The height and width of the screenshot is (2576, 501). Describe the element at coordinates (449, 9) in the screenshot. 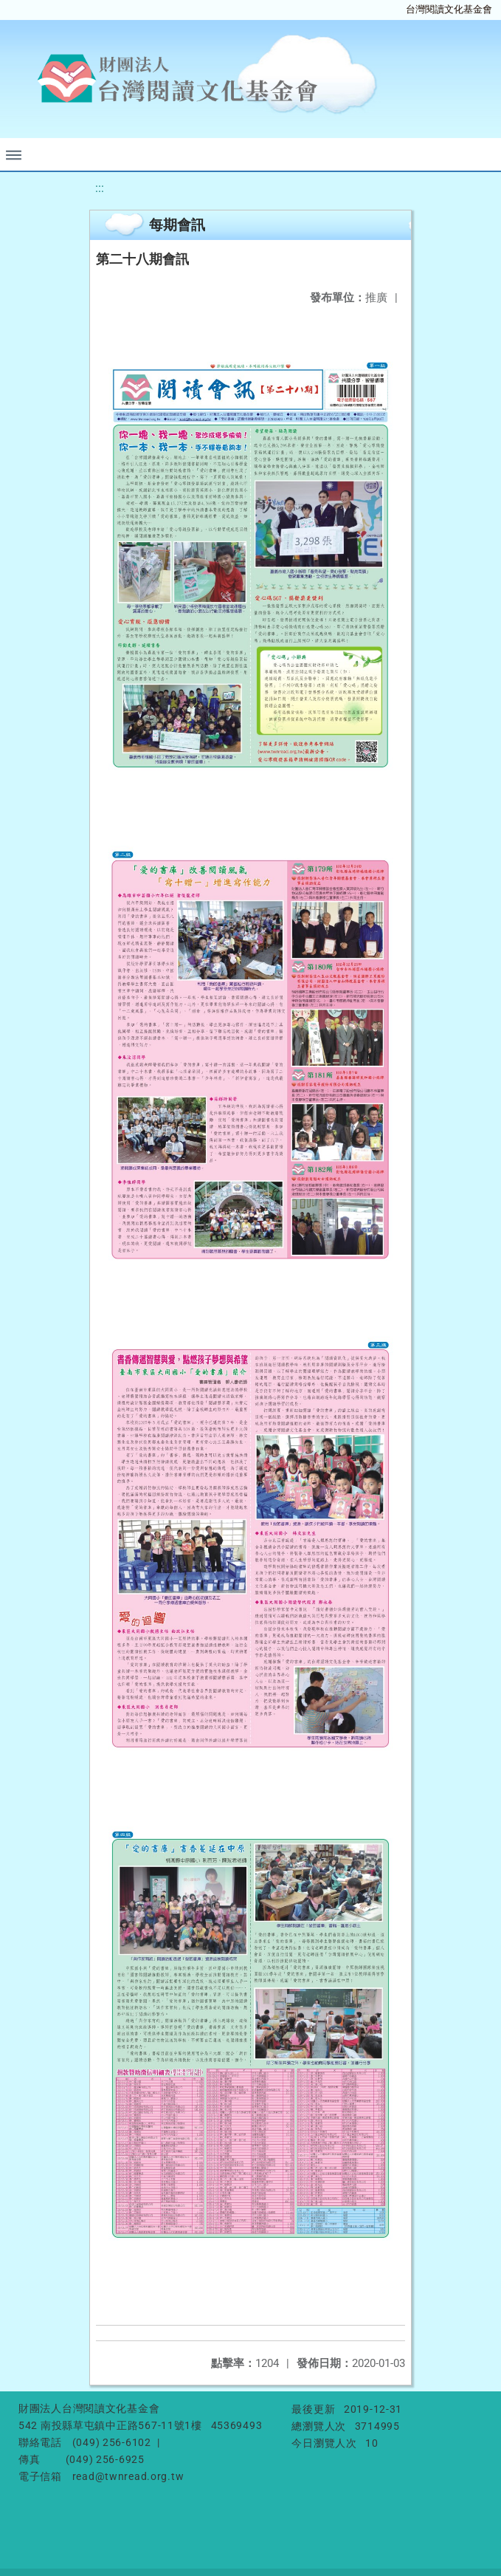

I see `台灣閱讀文化基金會` at that location.